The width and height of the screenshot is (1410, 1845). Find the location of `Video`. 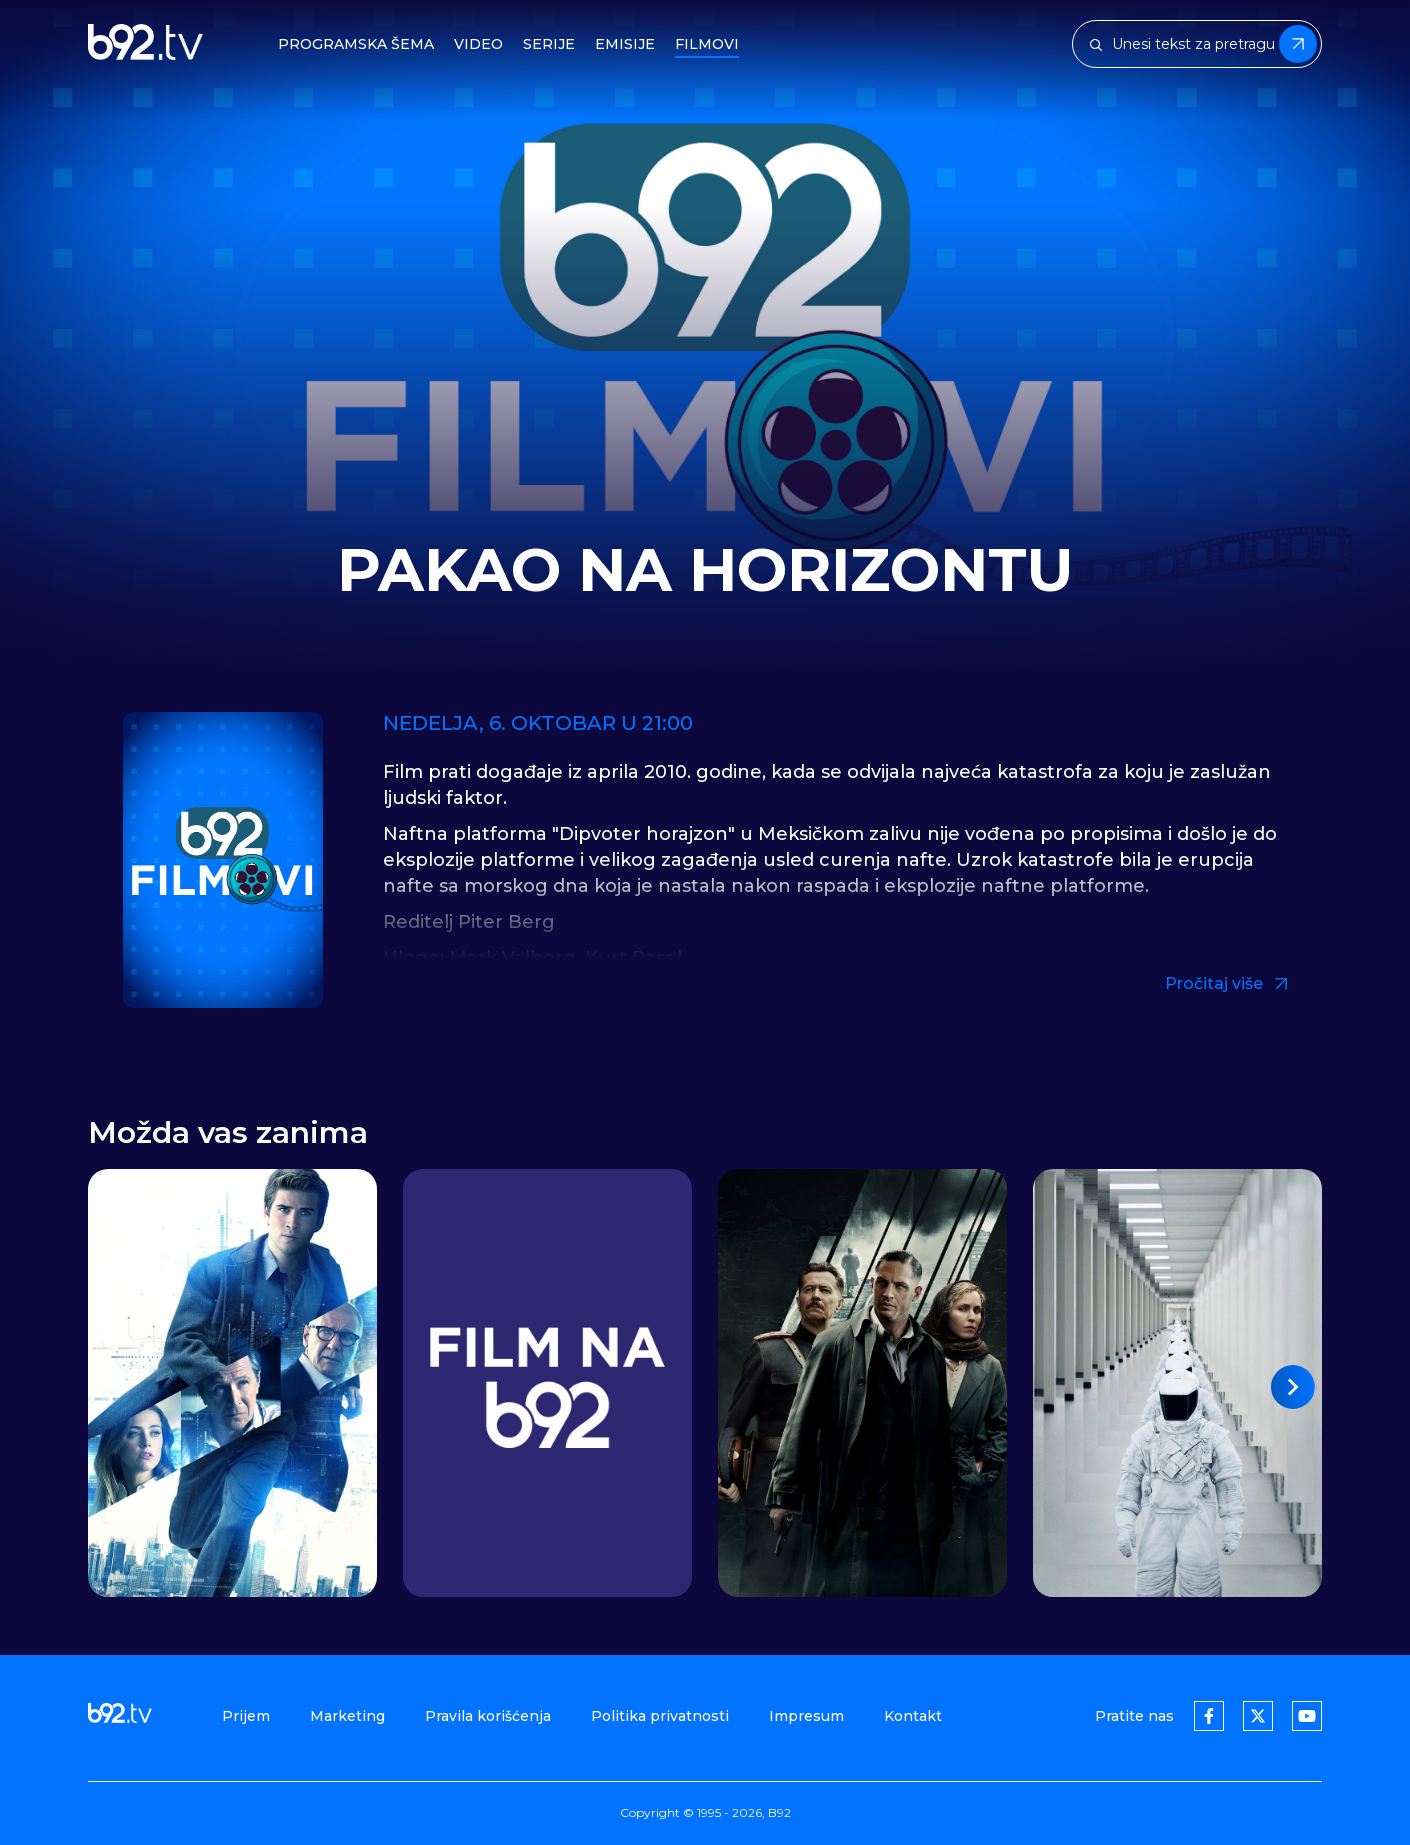

Video is located at coordinates (478, 44).